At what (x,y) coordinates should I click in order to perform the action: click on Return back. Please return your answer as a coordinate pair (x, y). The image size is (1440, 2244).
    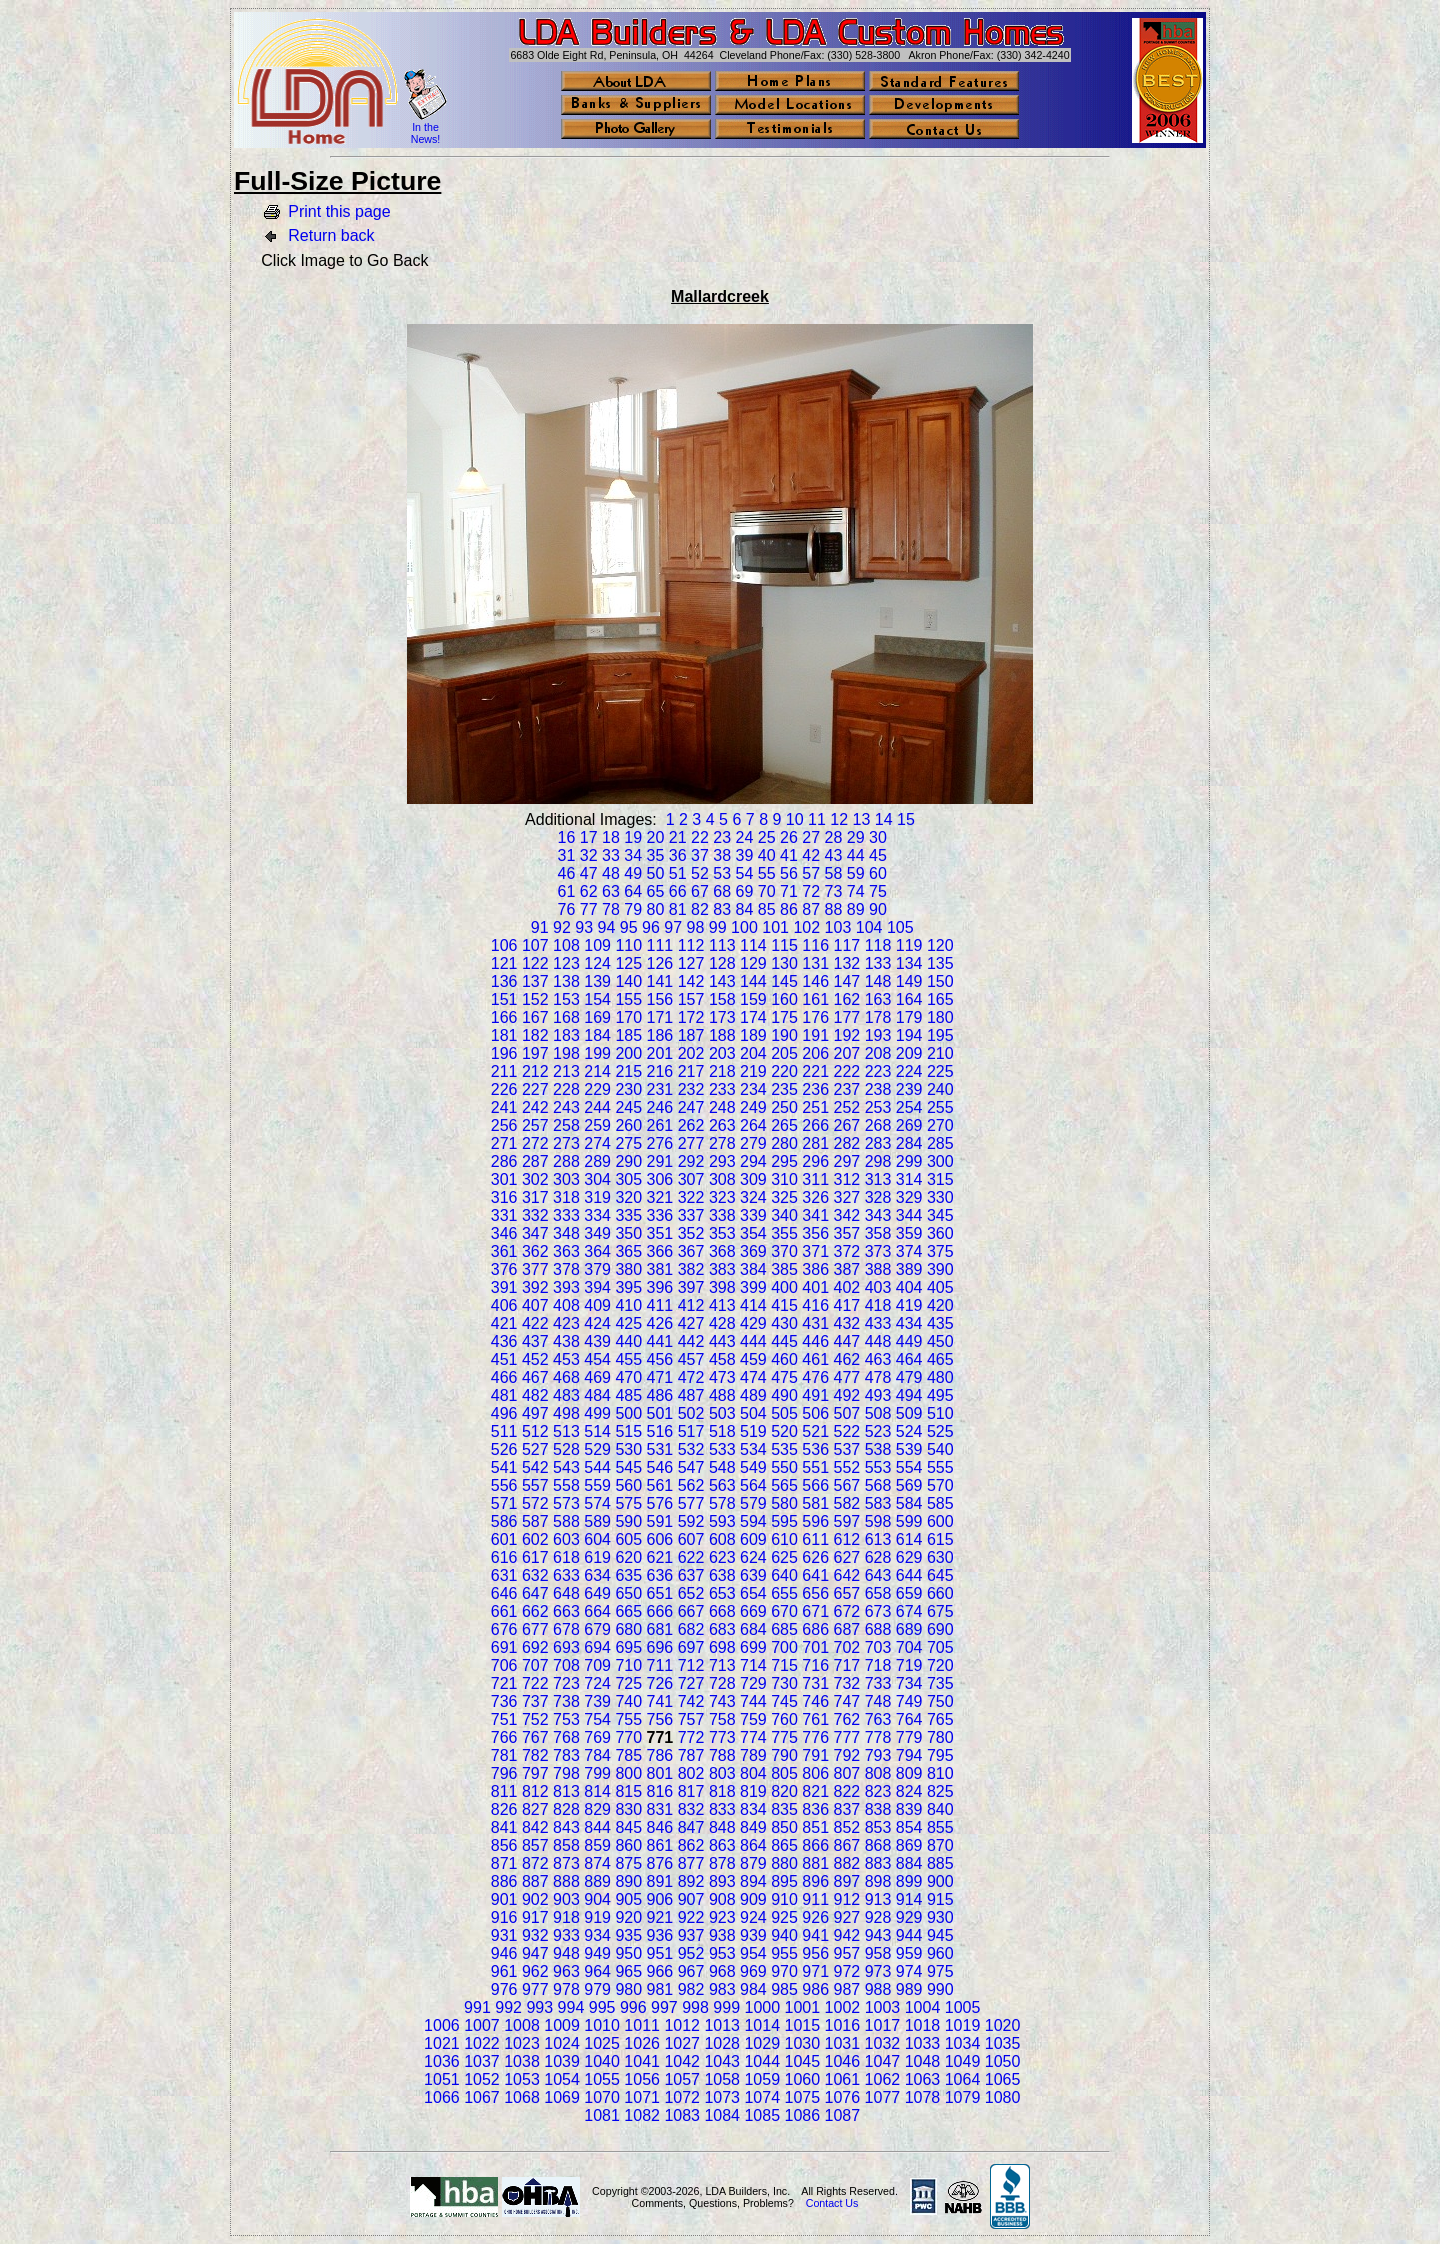
    Looking at the image, I should click on (331, 235).